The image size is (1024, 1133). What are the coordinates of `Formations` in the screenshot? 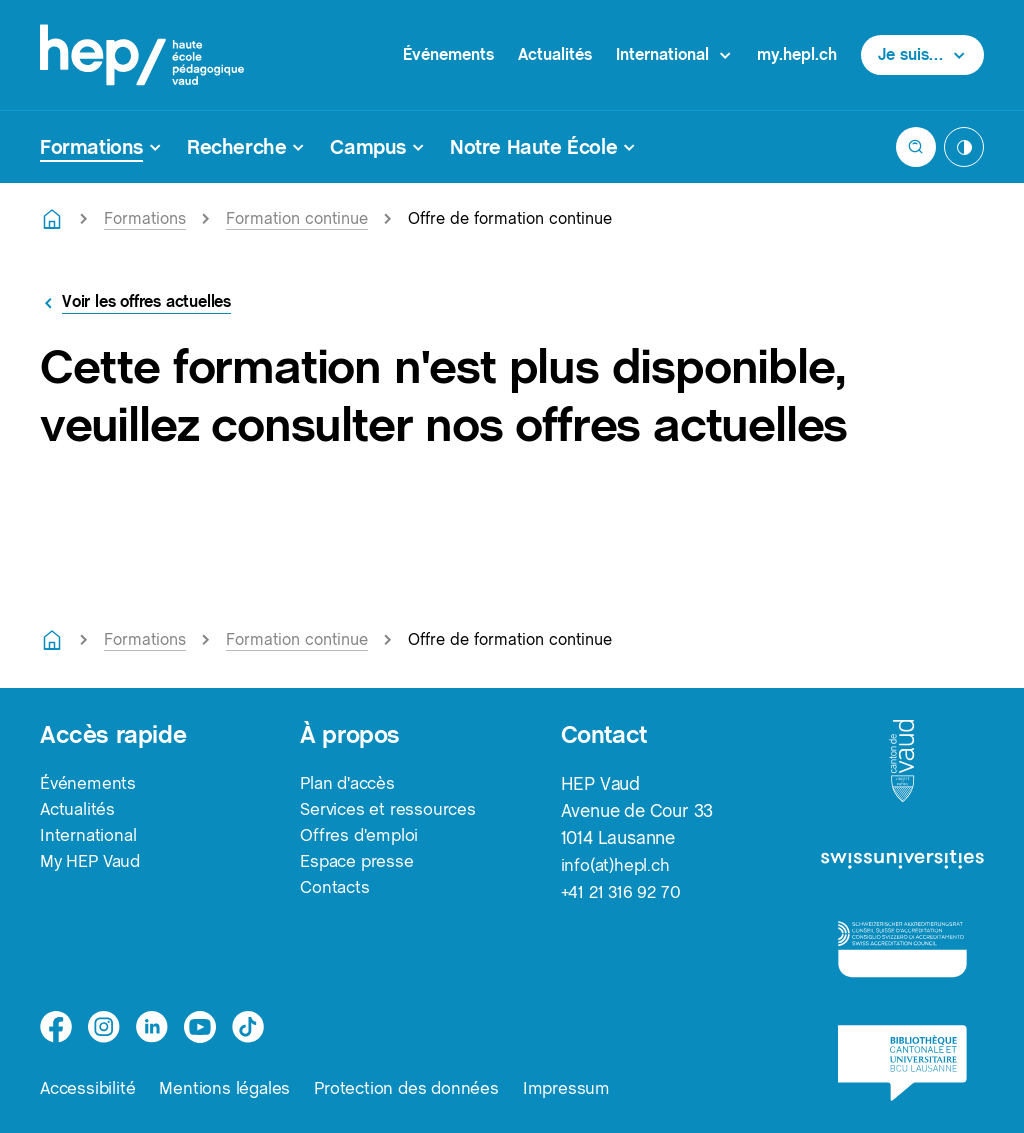 It's located at (145, 218).